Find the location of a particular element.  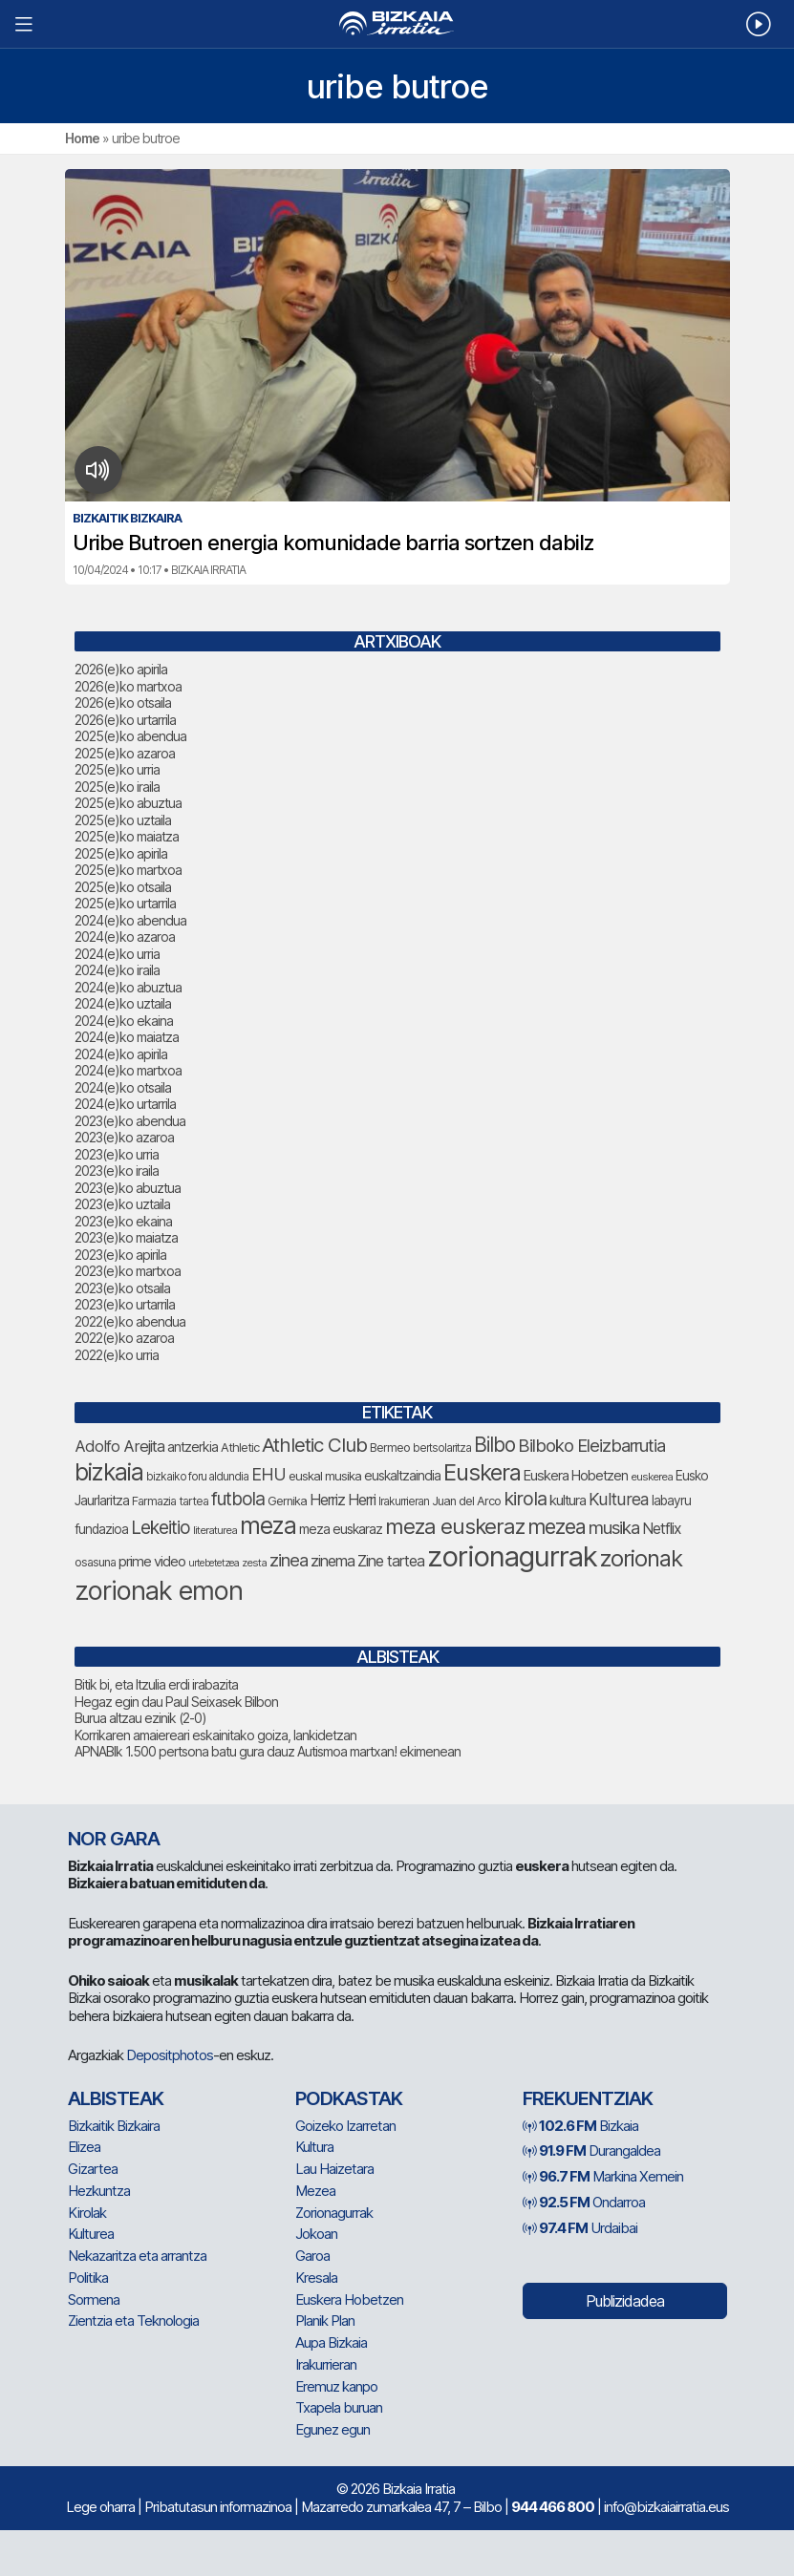

2025(e)ko apirila is located at coordinates (121, 853).